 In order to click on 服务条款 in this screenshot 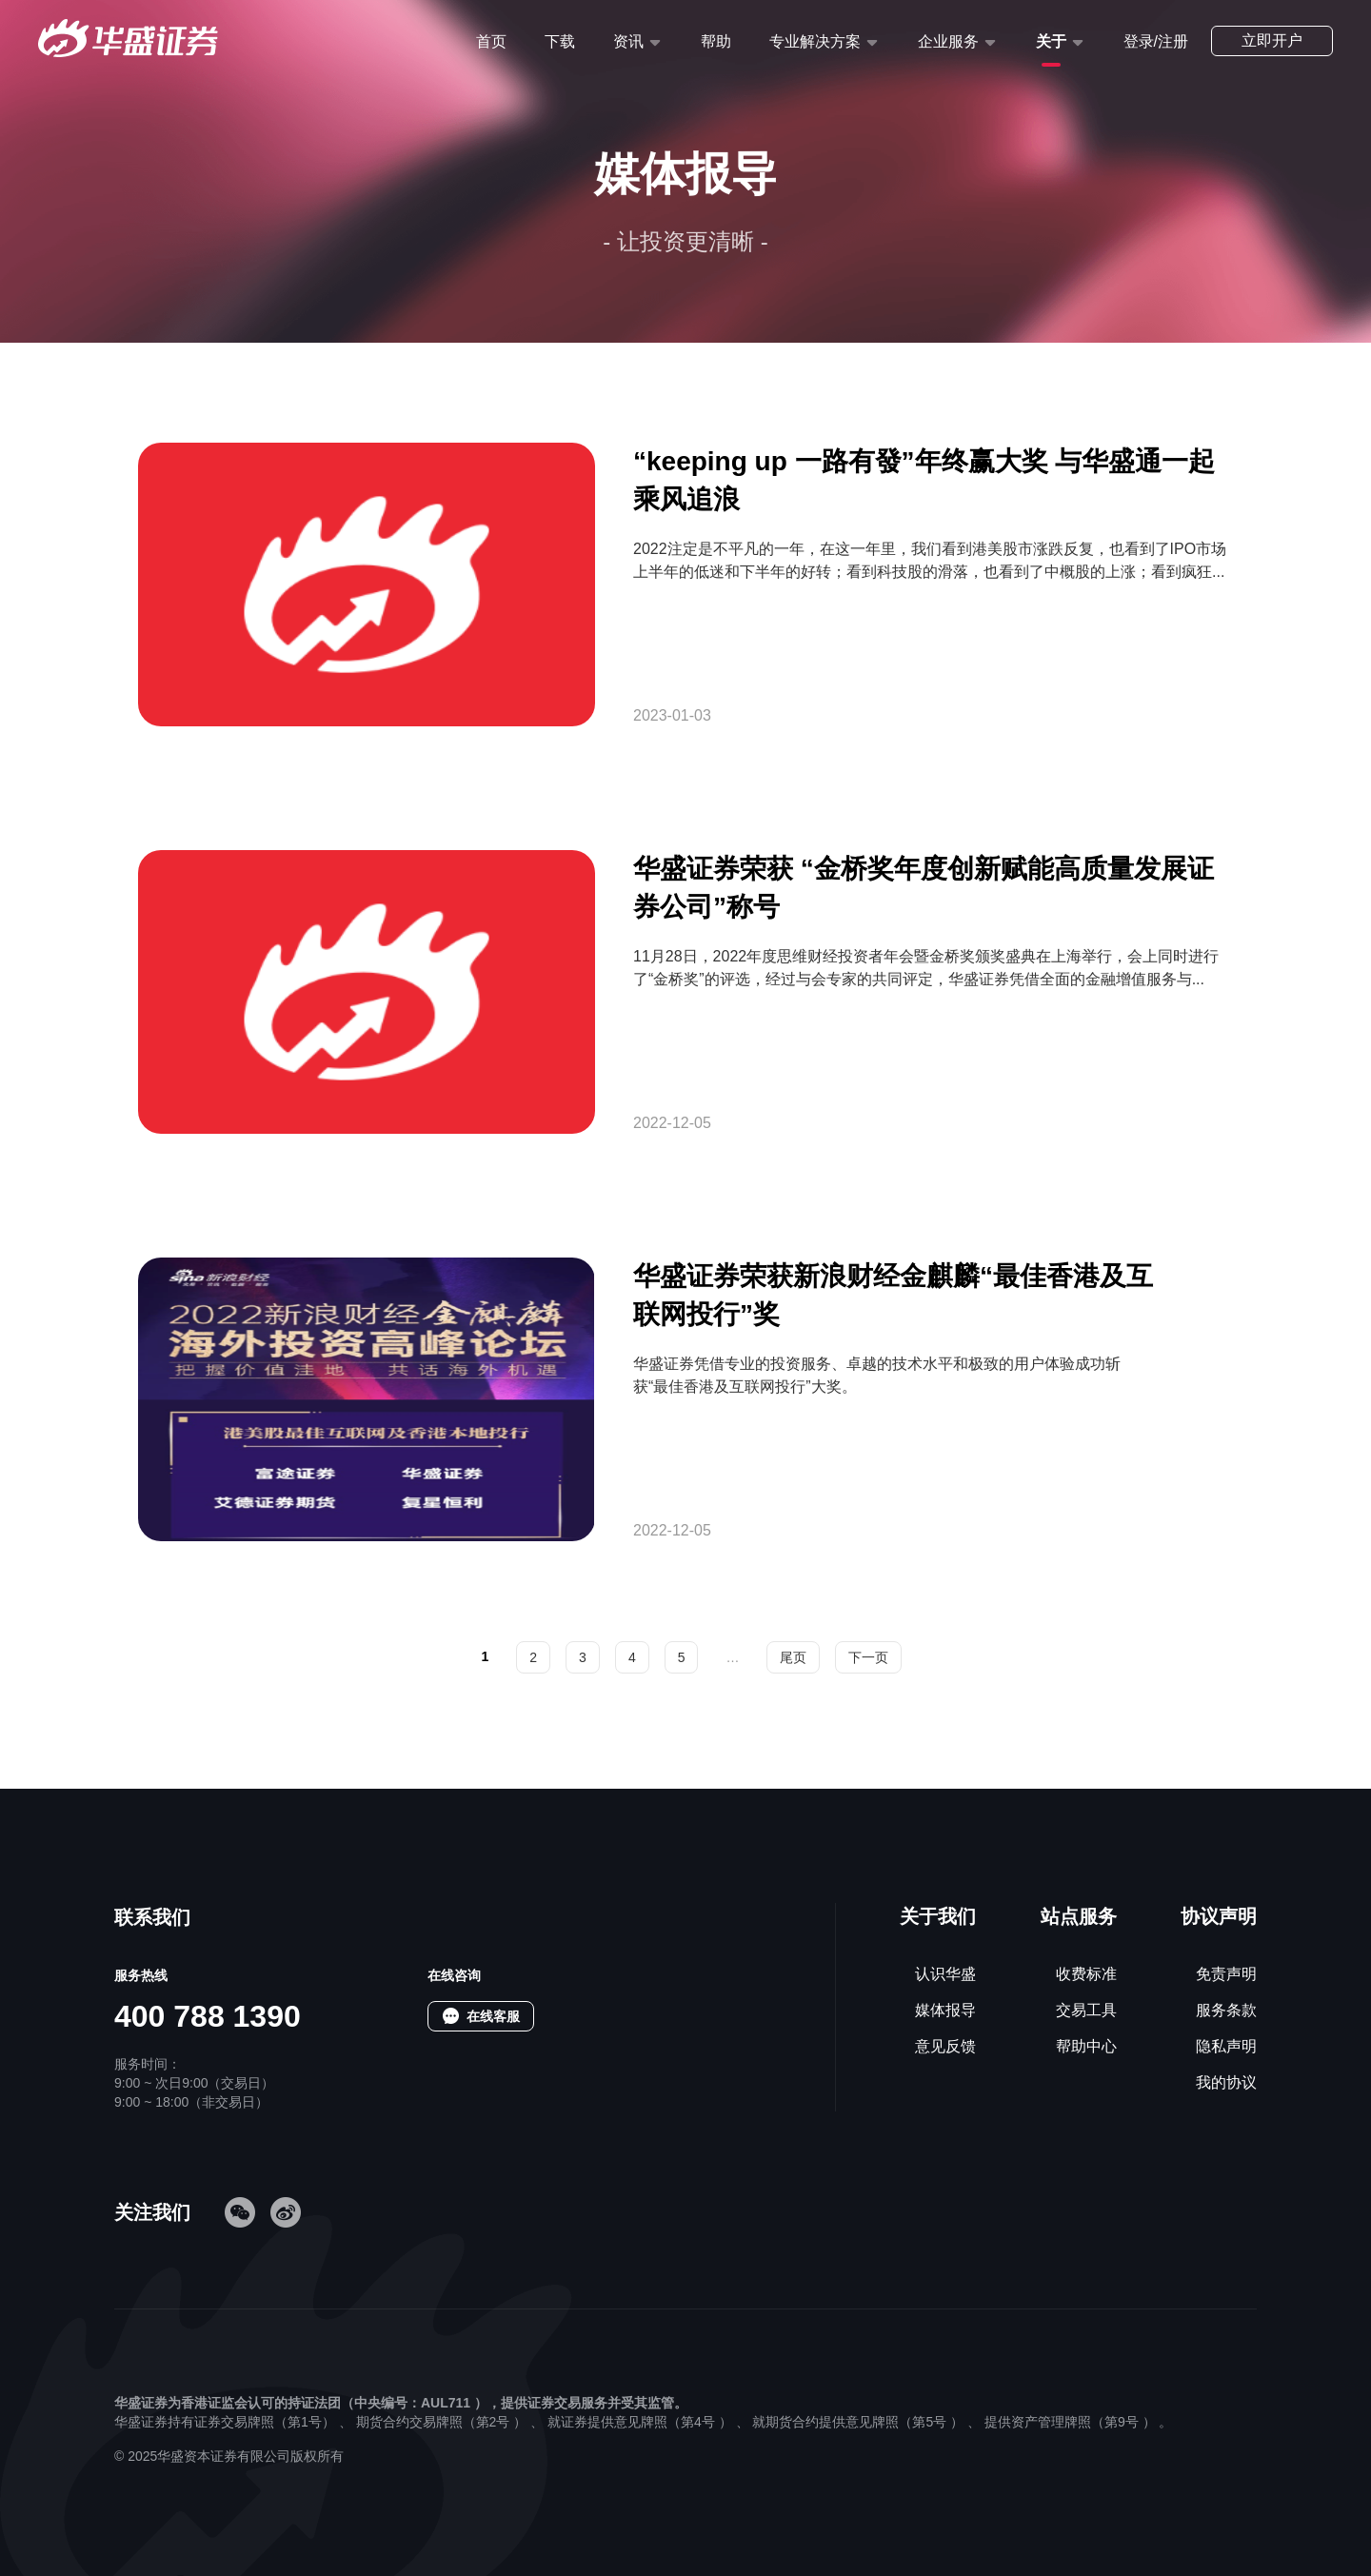, I will do `click(1226, 2010)`.